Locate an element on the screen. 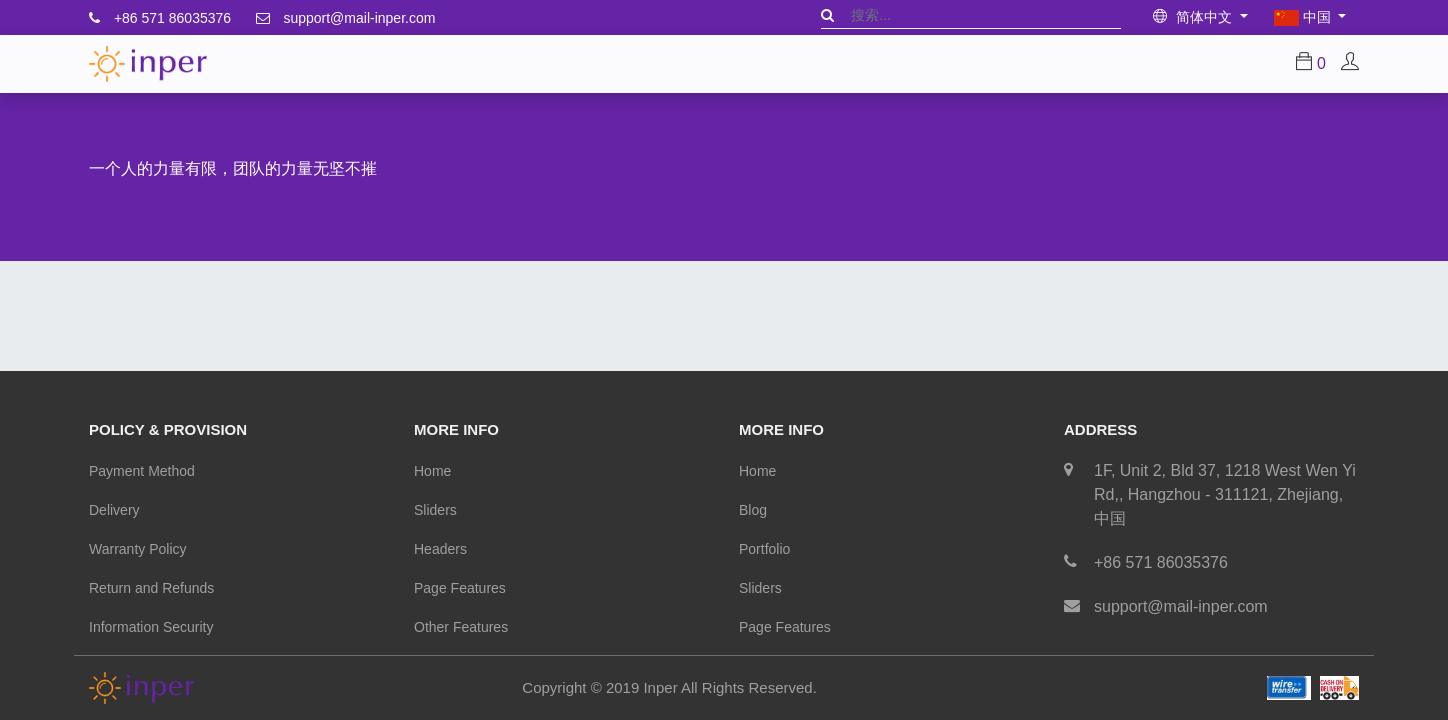 Image resolution: width=1448 pixels, height=720 pixels. Sliders is located at coordinates (435, 510).